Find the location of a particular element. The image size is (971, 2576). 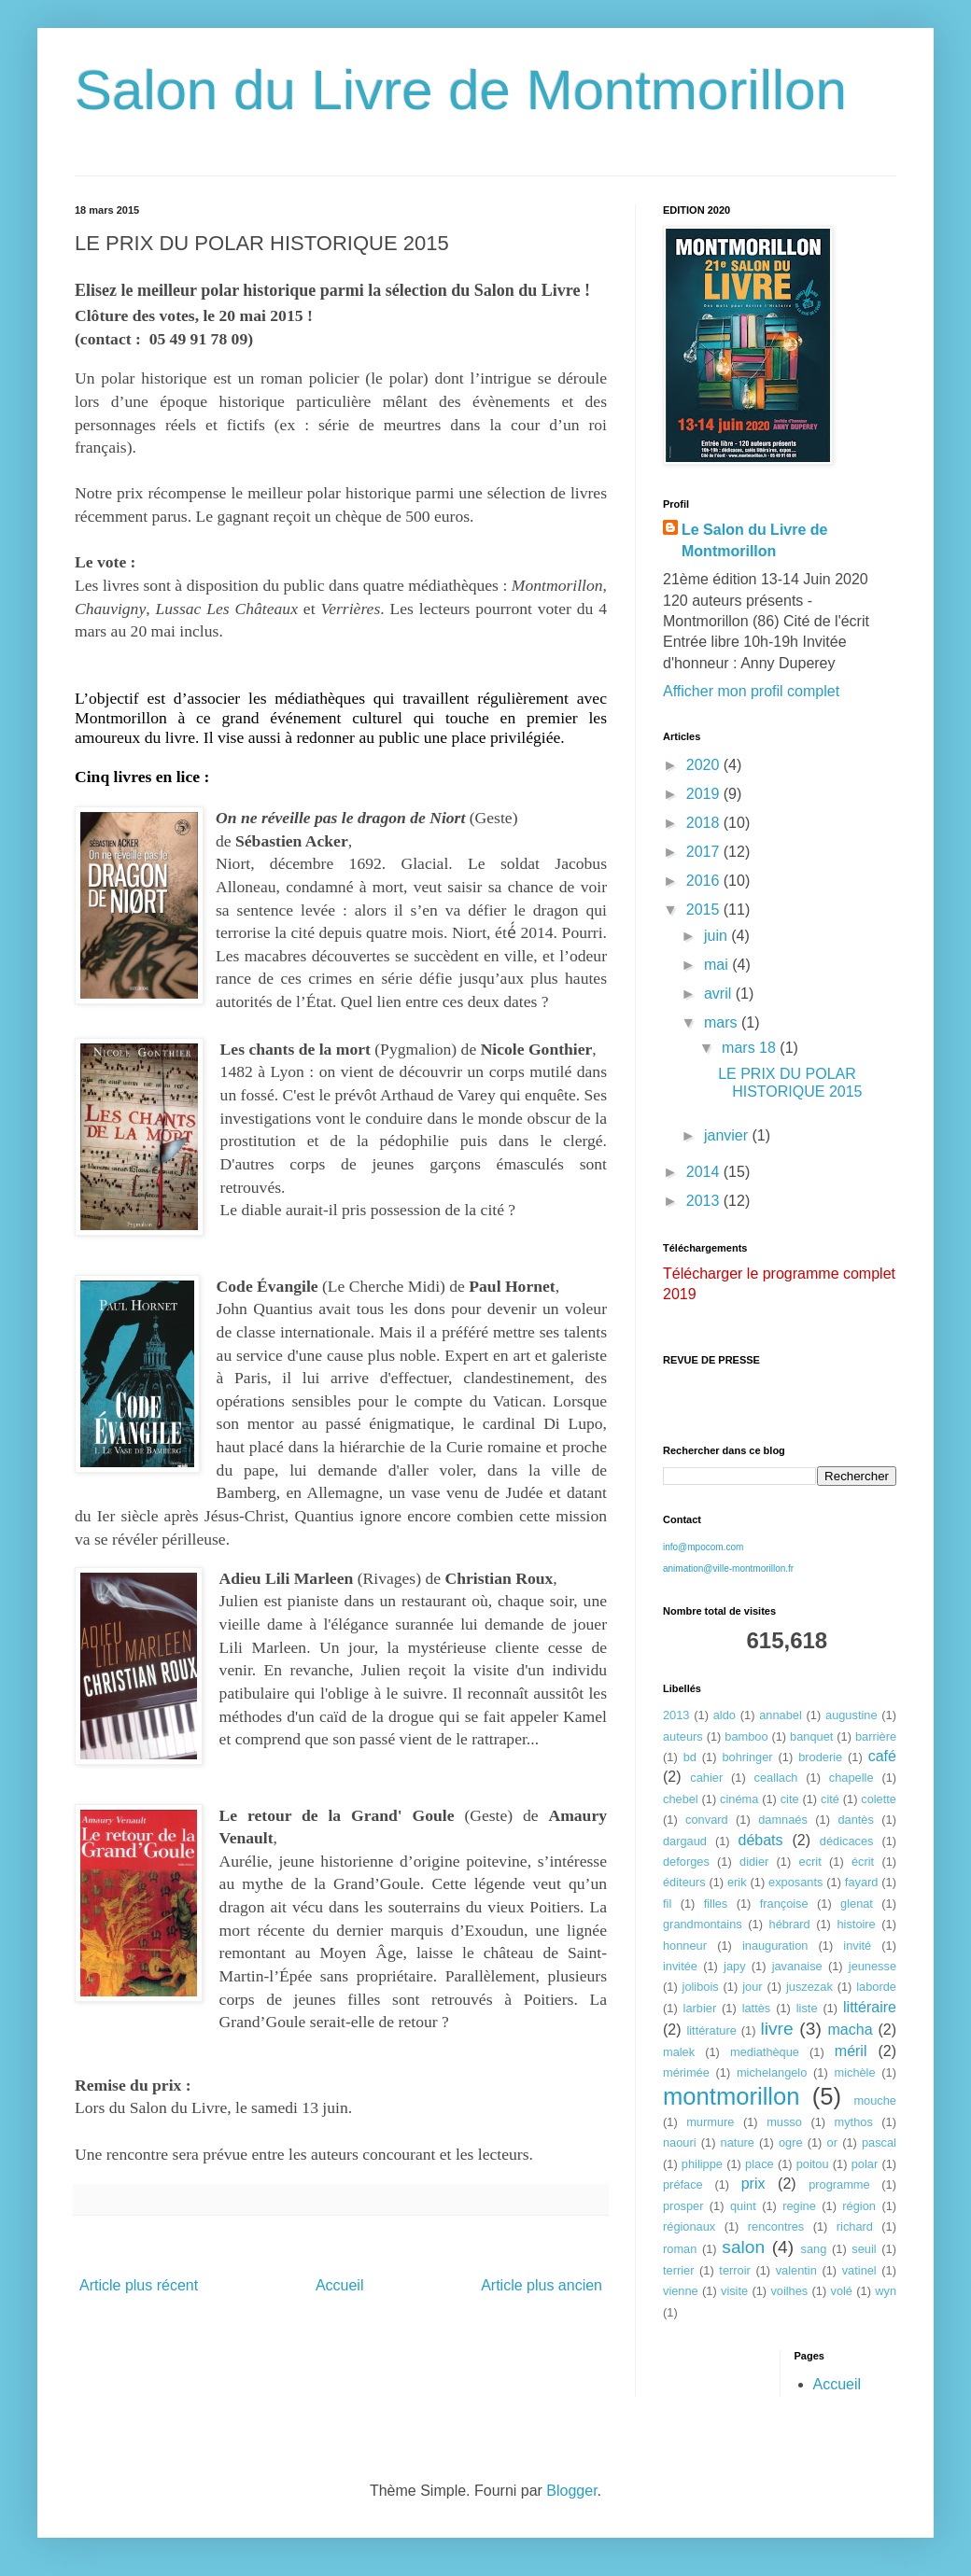

invitée is located at coordinates (680, 1966).